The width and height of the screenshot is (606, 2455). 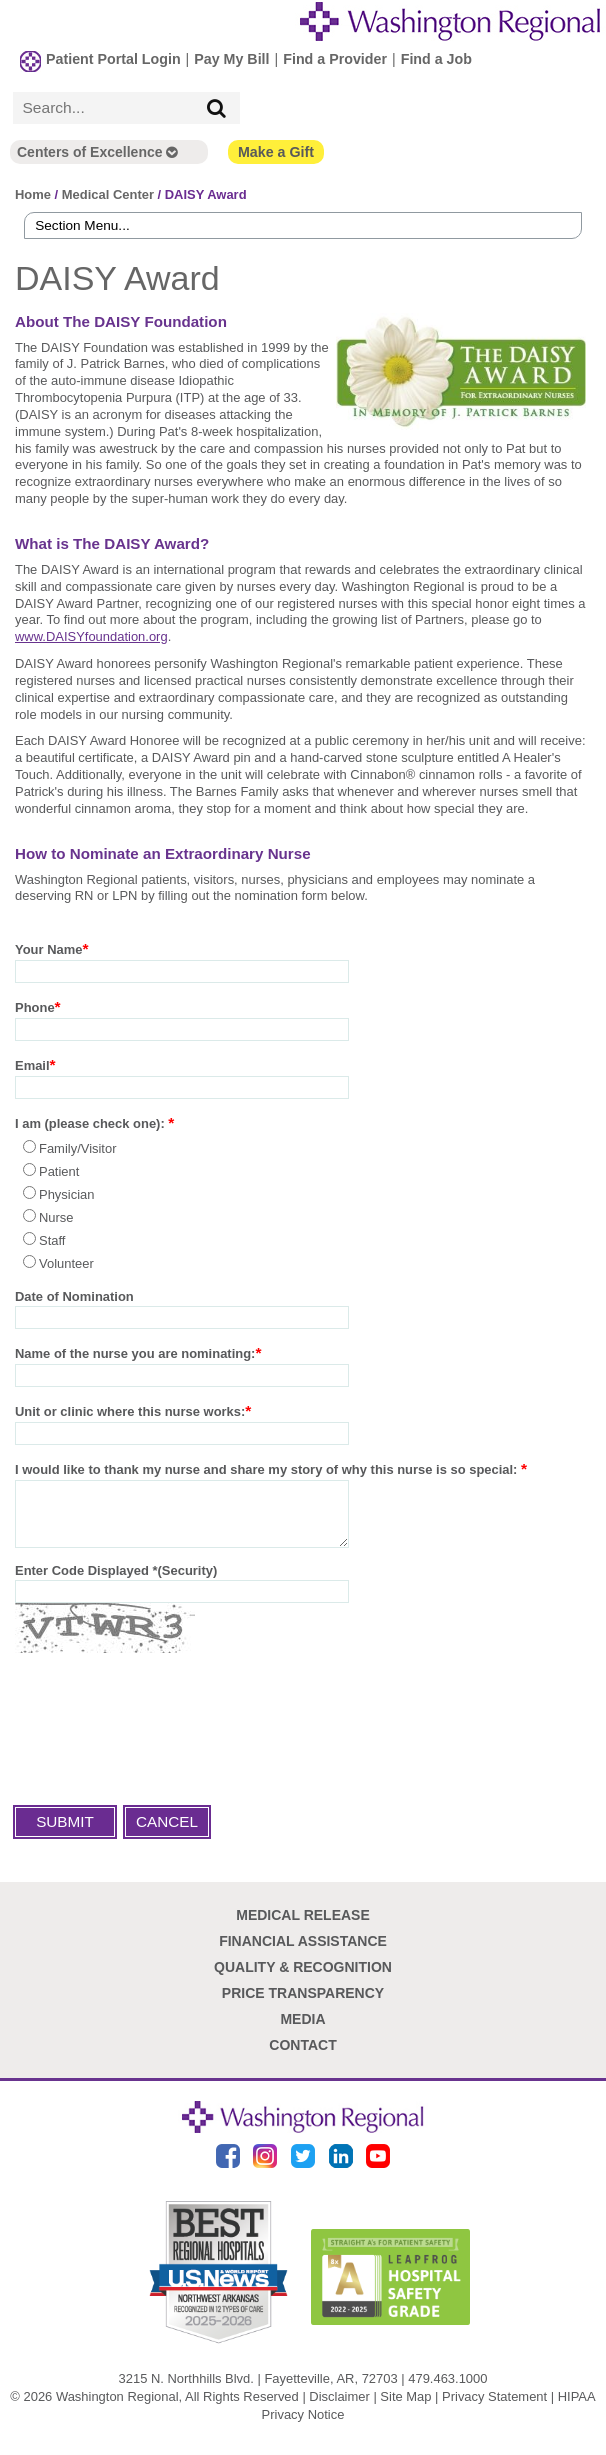 I want to click on 479.463.1000, so click(x=447, y=2388).